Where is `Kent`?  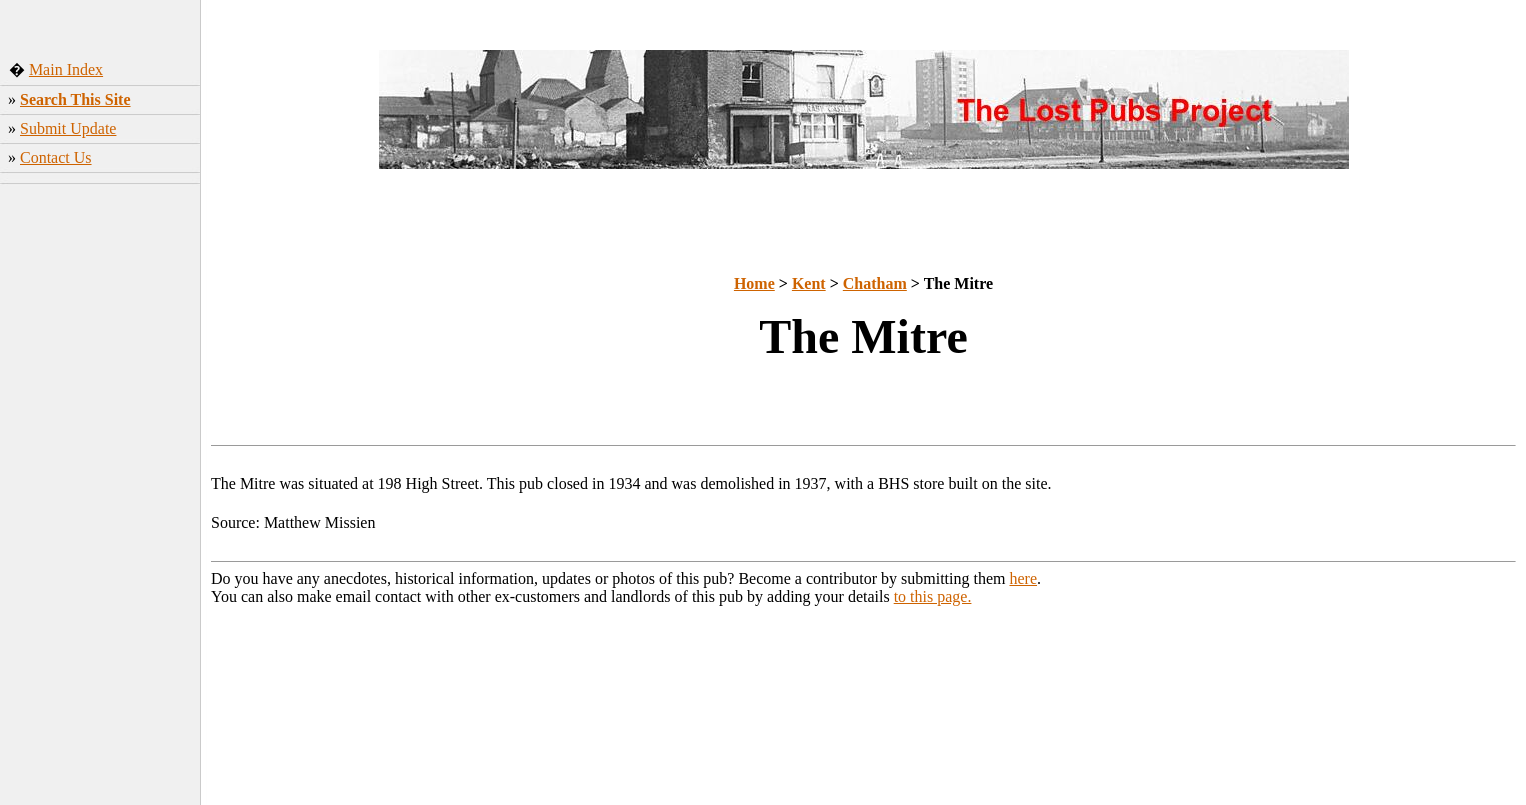
Kent is located at coordinates (809, 283).